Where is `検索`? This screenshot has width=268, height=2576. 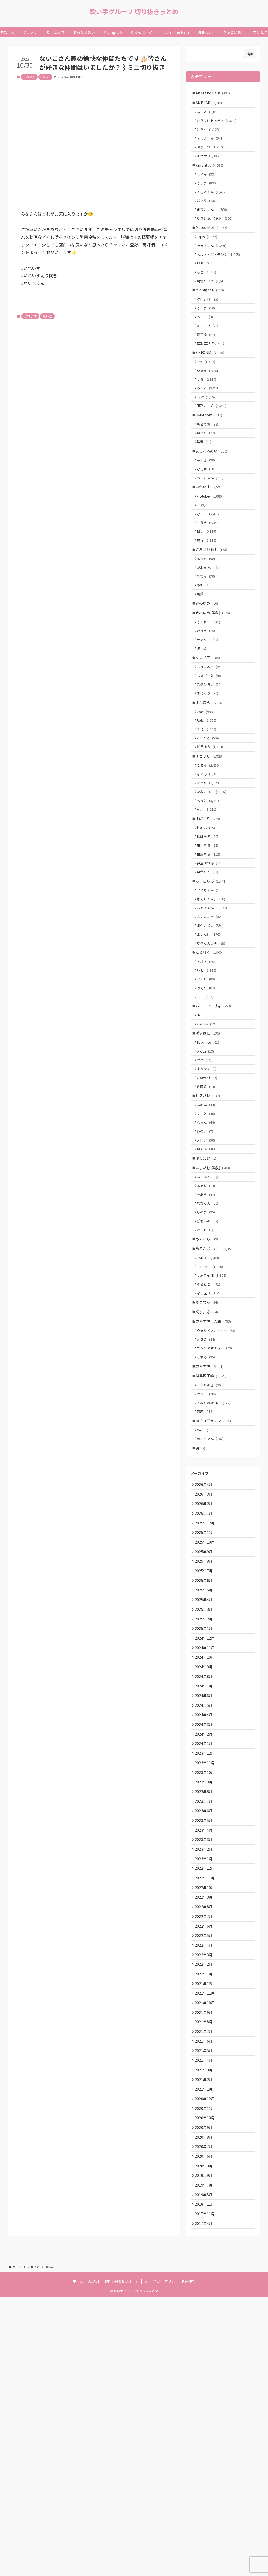
検索 is located at coordinates (250, 54).